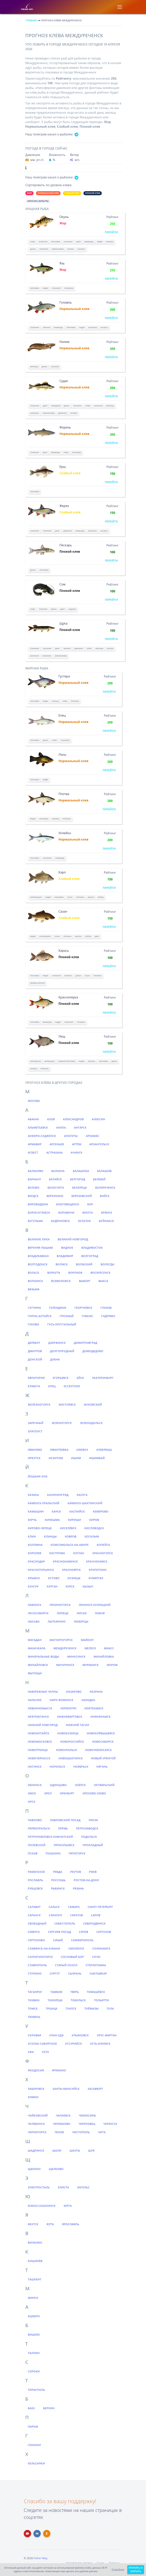 The width and height of the screenshot is (146, 2576). I want to click on Глазов, so click(106, 1308).